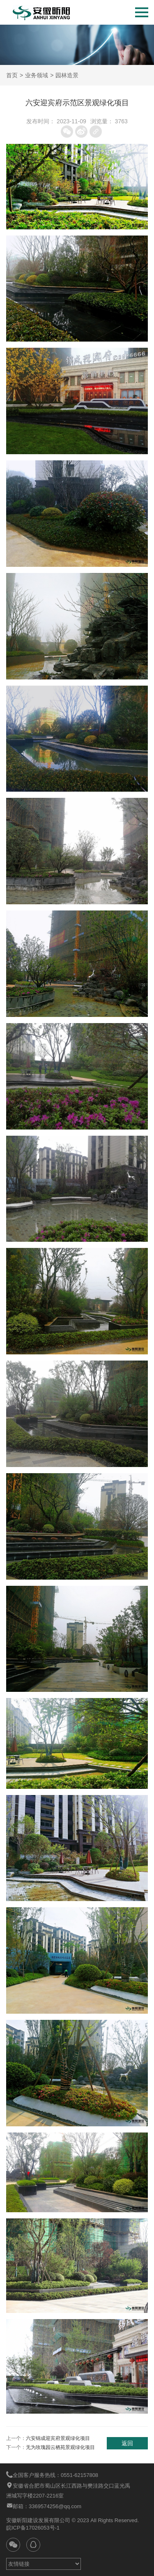 The width and height of the screenshot is (154, 2576). I want to click on 上一个：, so click(48, 2438).